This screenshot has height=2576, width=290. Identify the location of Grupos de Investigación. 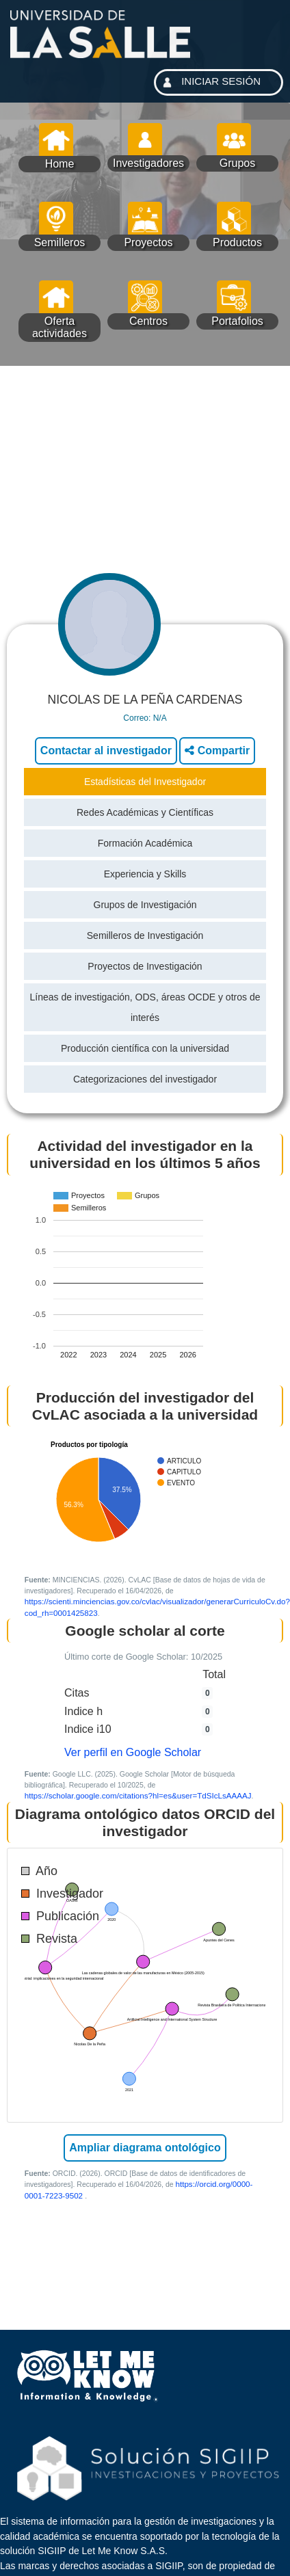
(145, 904).